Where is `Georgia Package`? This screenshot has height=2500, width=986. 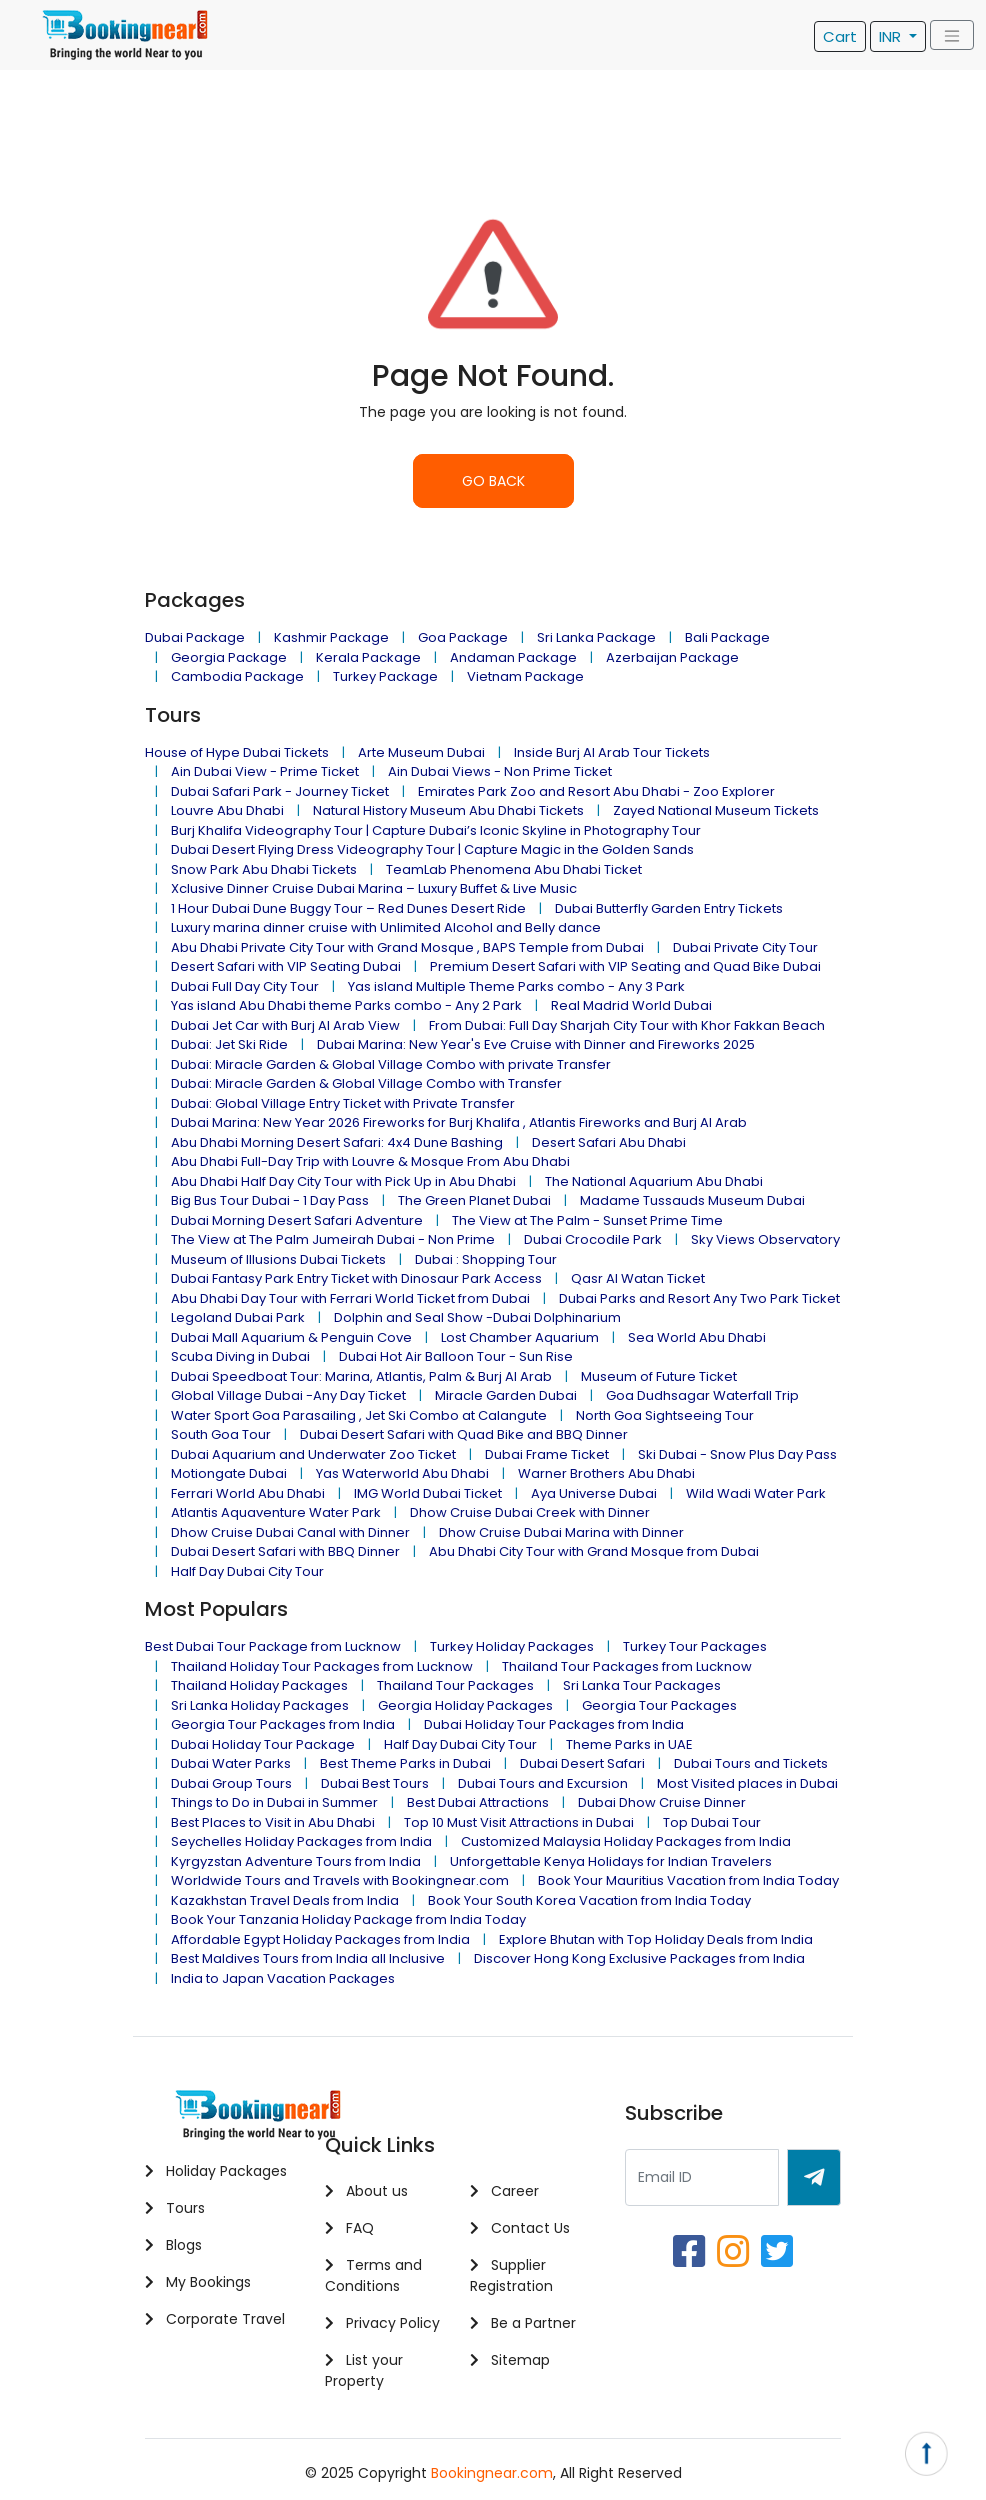
Georgia Package is located at coordinates (229, 657).